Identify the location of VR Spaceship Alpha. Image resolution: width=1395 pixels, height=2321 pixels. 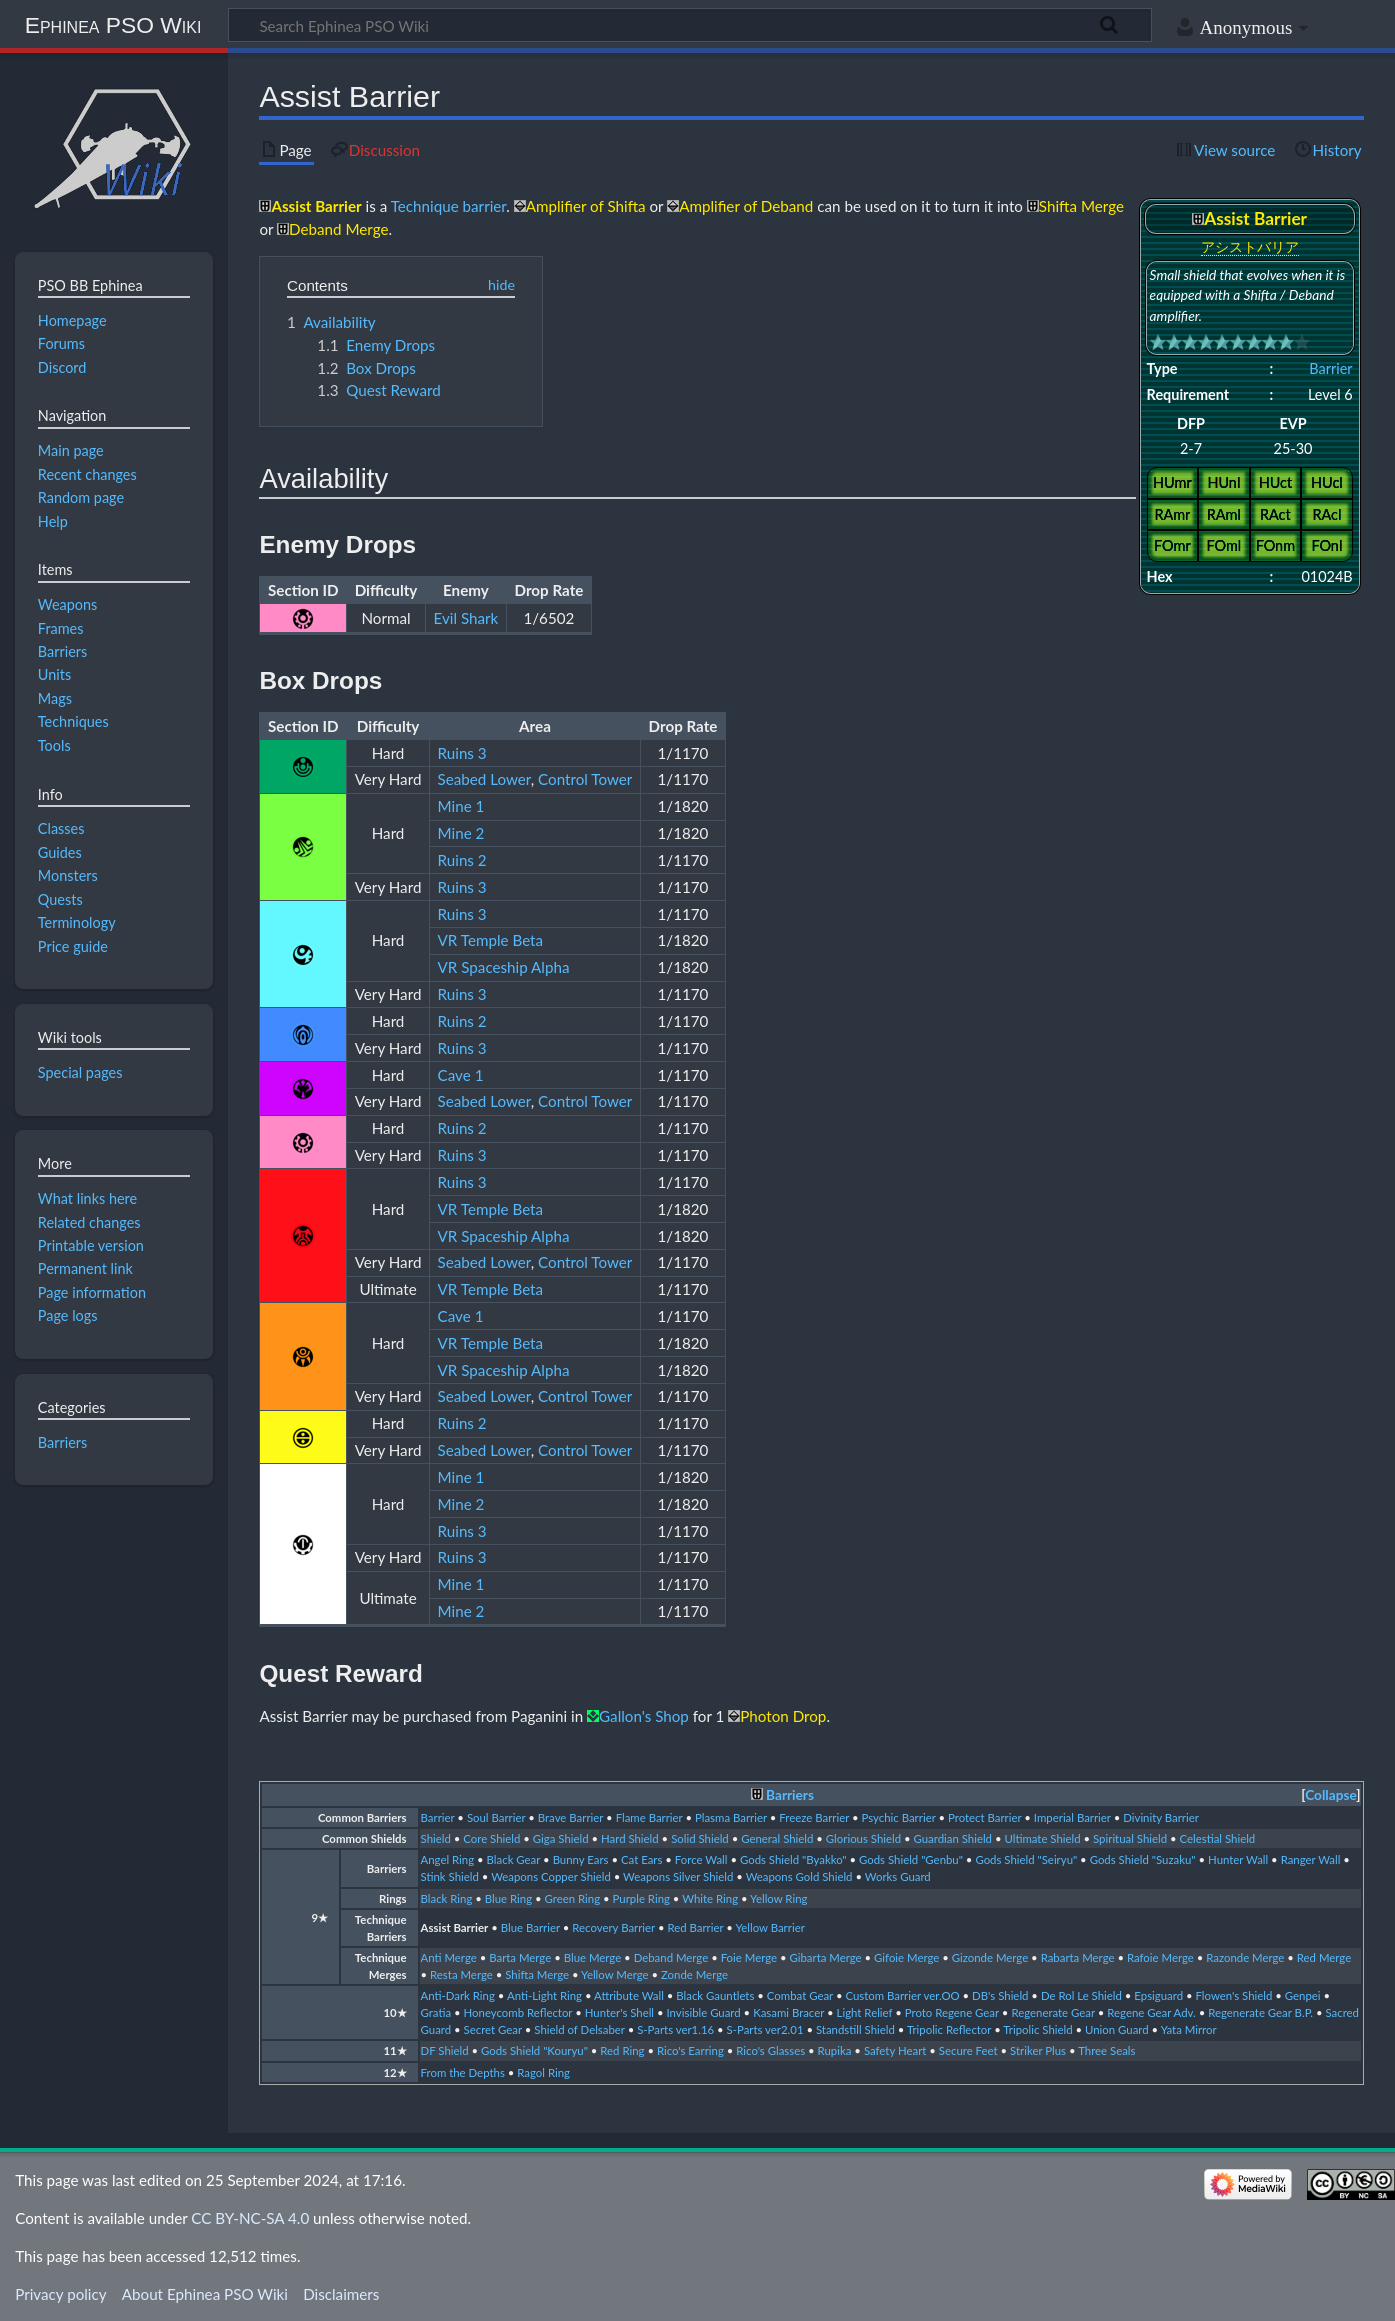
(504, 967).